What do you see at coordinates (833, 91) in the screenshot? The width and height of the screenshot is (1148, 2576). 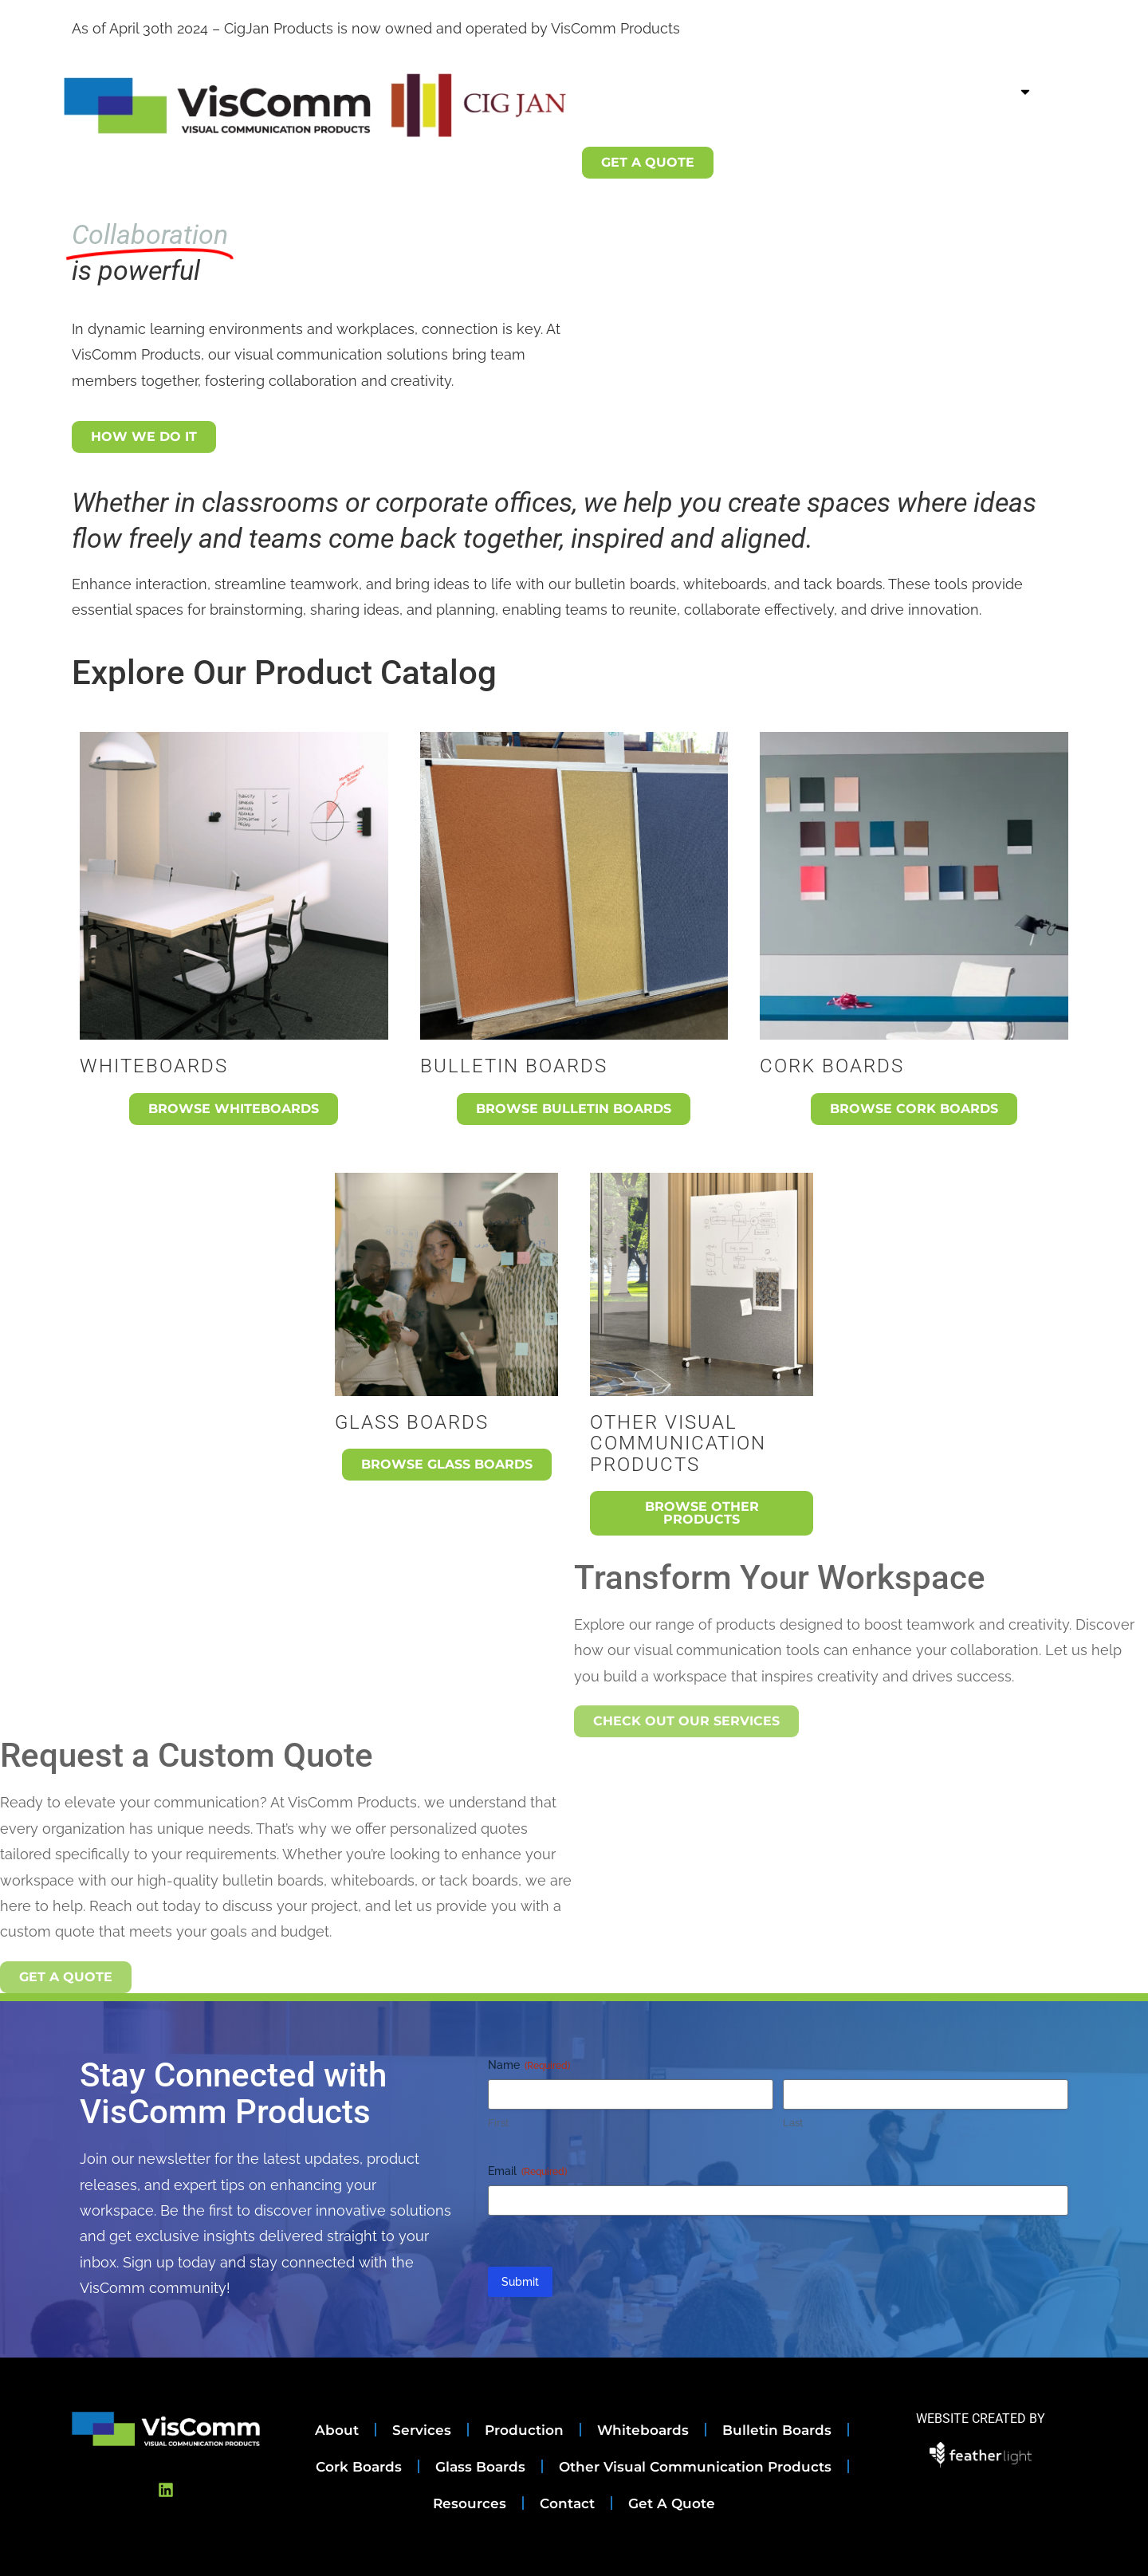 I see `Production` at bounding box center [833, 91].